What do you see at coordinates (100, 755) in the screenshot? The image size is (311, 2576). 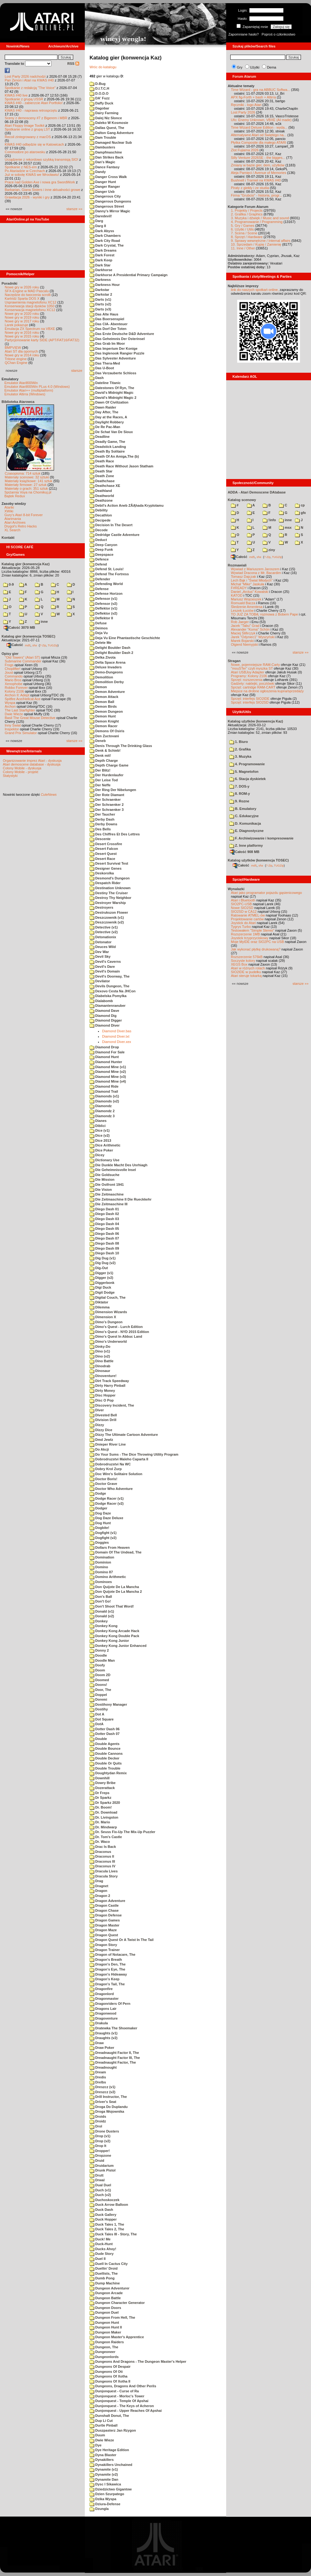 I see `Denk mit!` at bounding box center [100, 755].